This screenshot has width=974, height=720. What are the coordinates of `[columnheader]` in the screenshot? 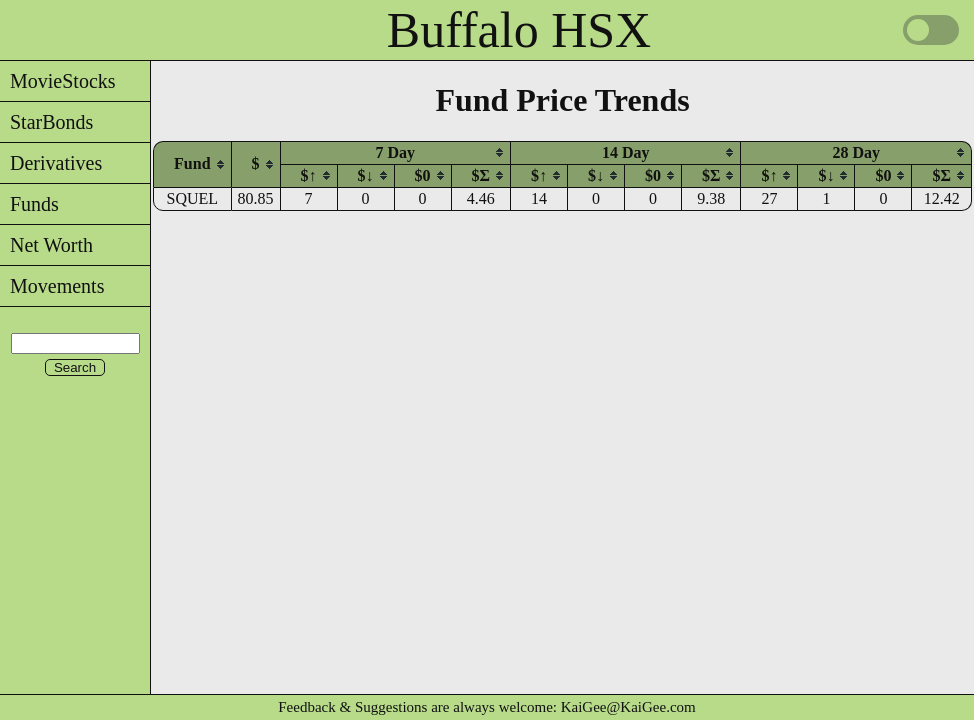 It's located at (192, 164).